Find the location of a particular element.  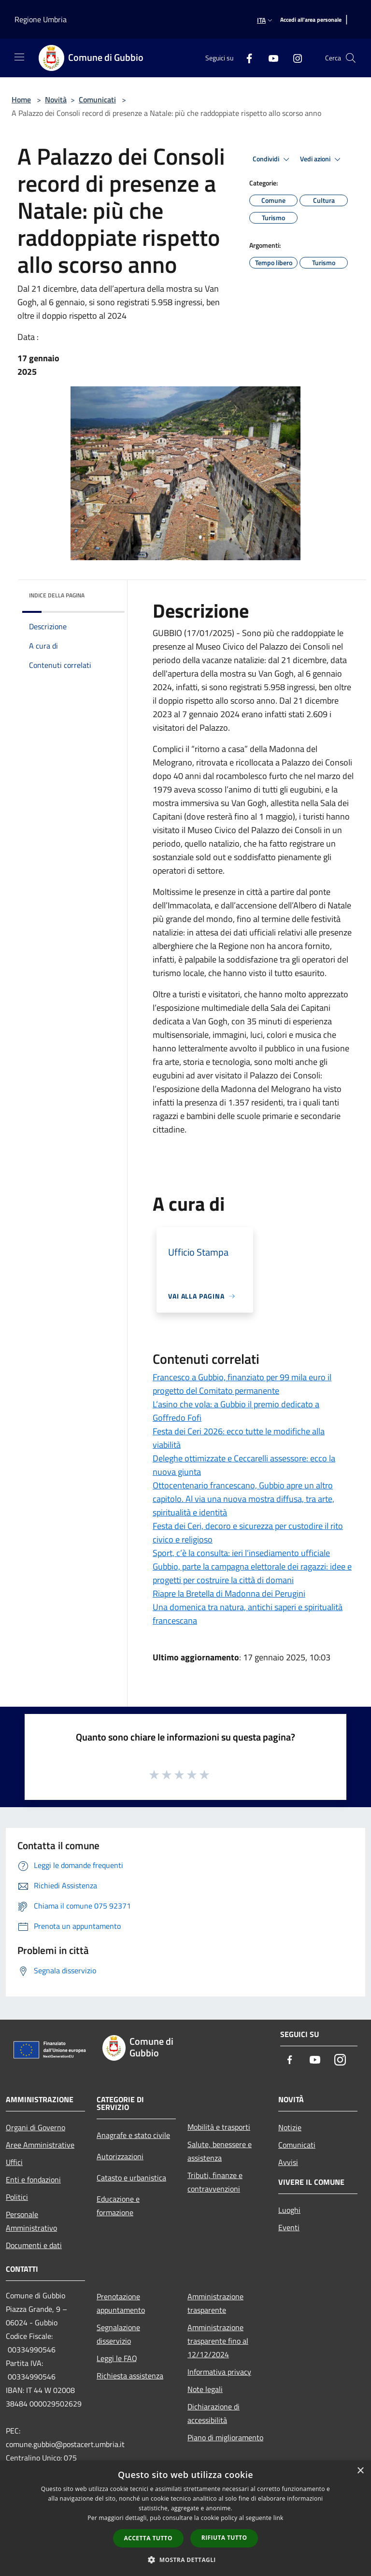

Avvisi is located at coordinates (288, 2162).